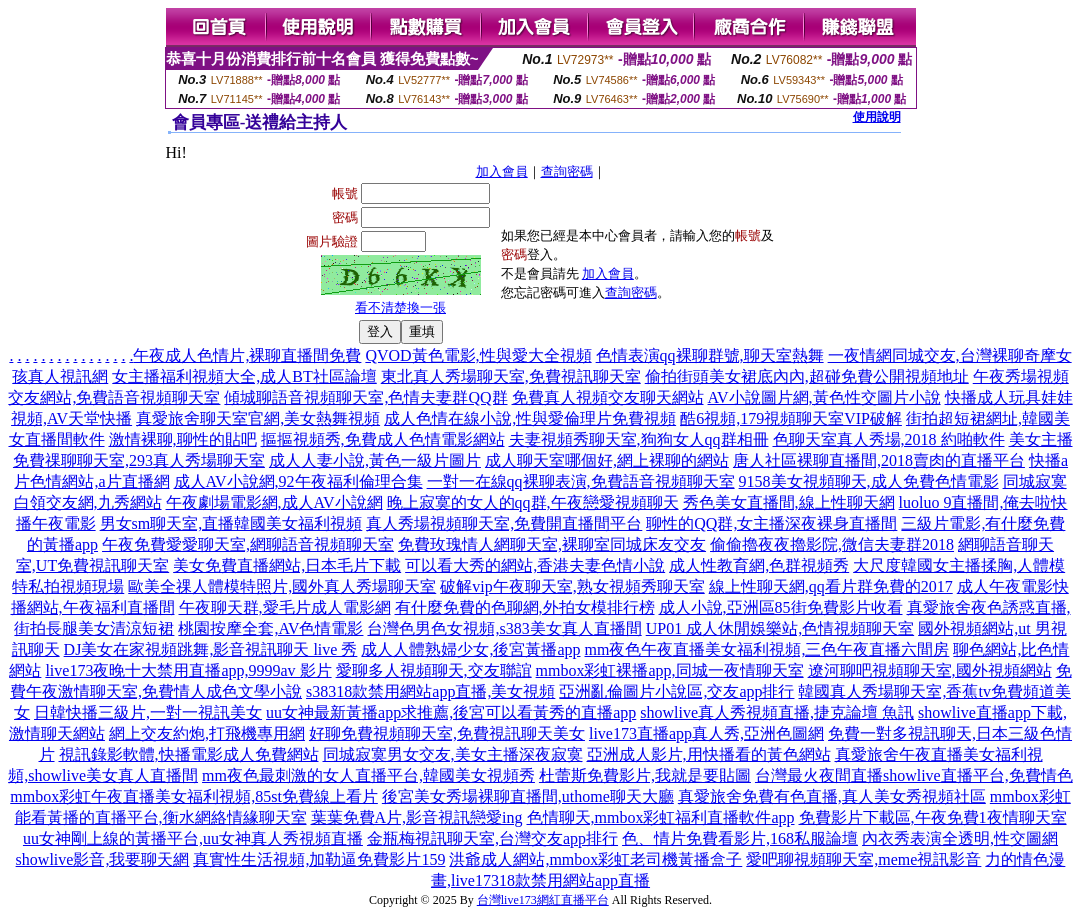 This screenshot has width=1081, height=916. I want to click on 查詢密碼, so click(567, 171).